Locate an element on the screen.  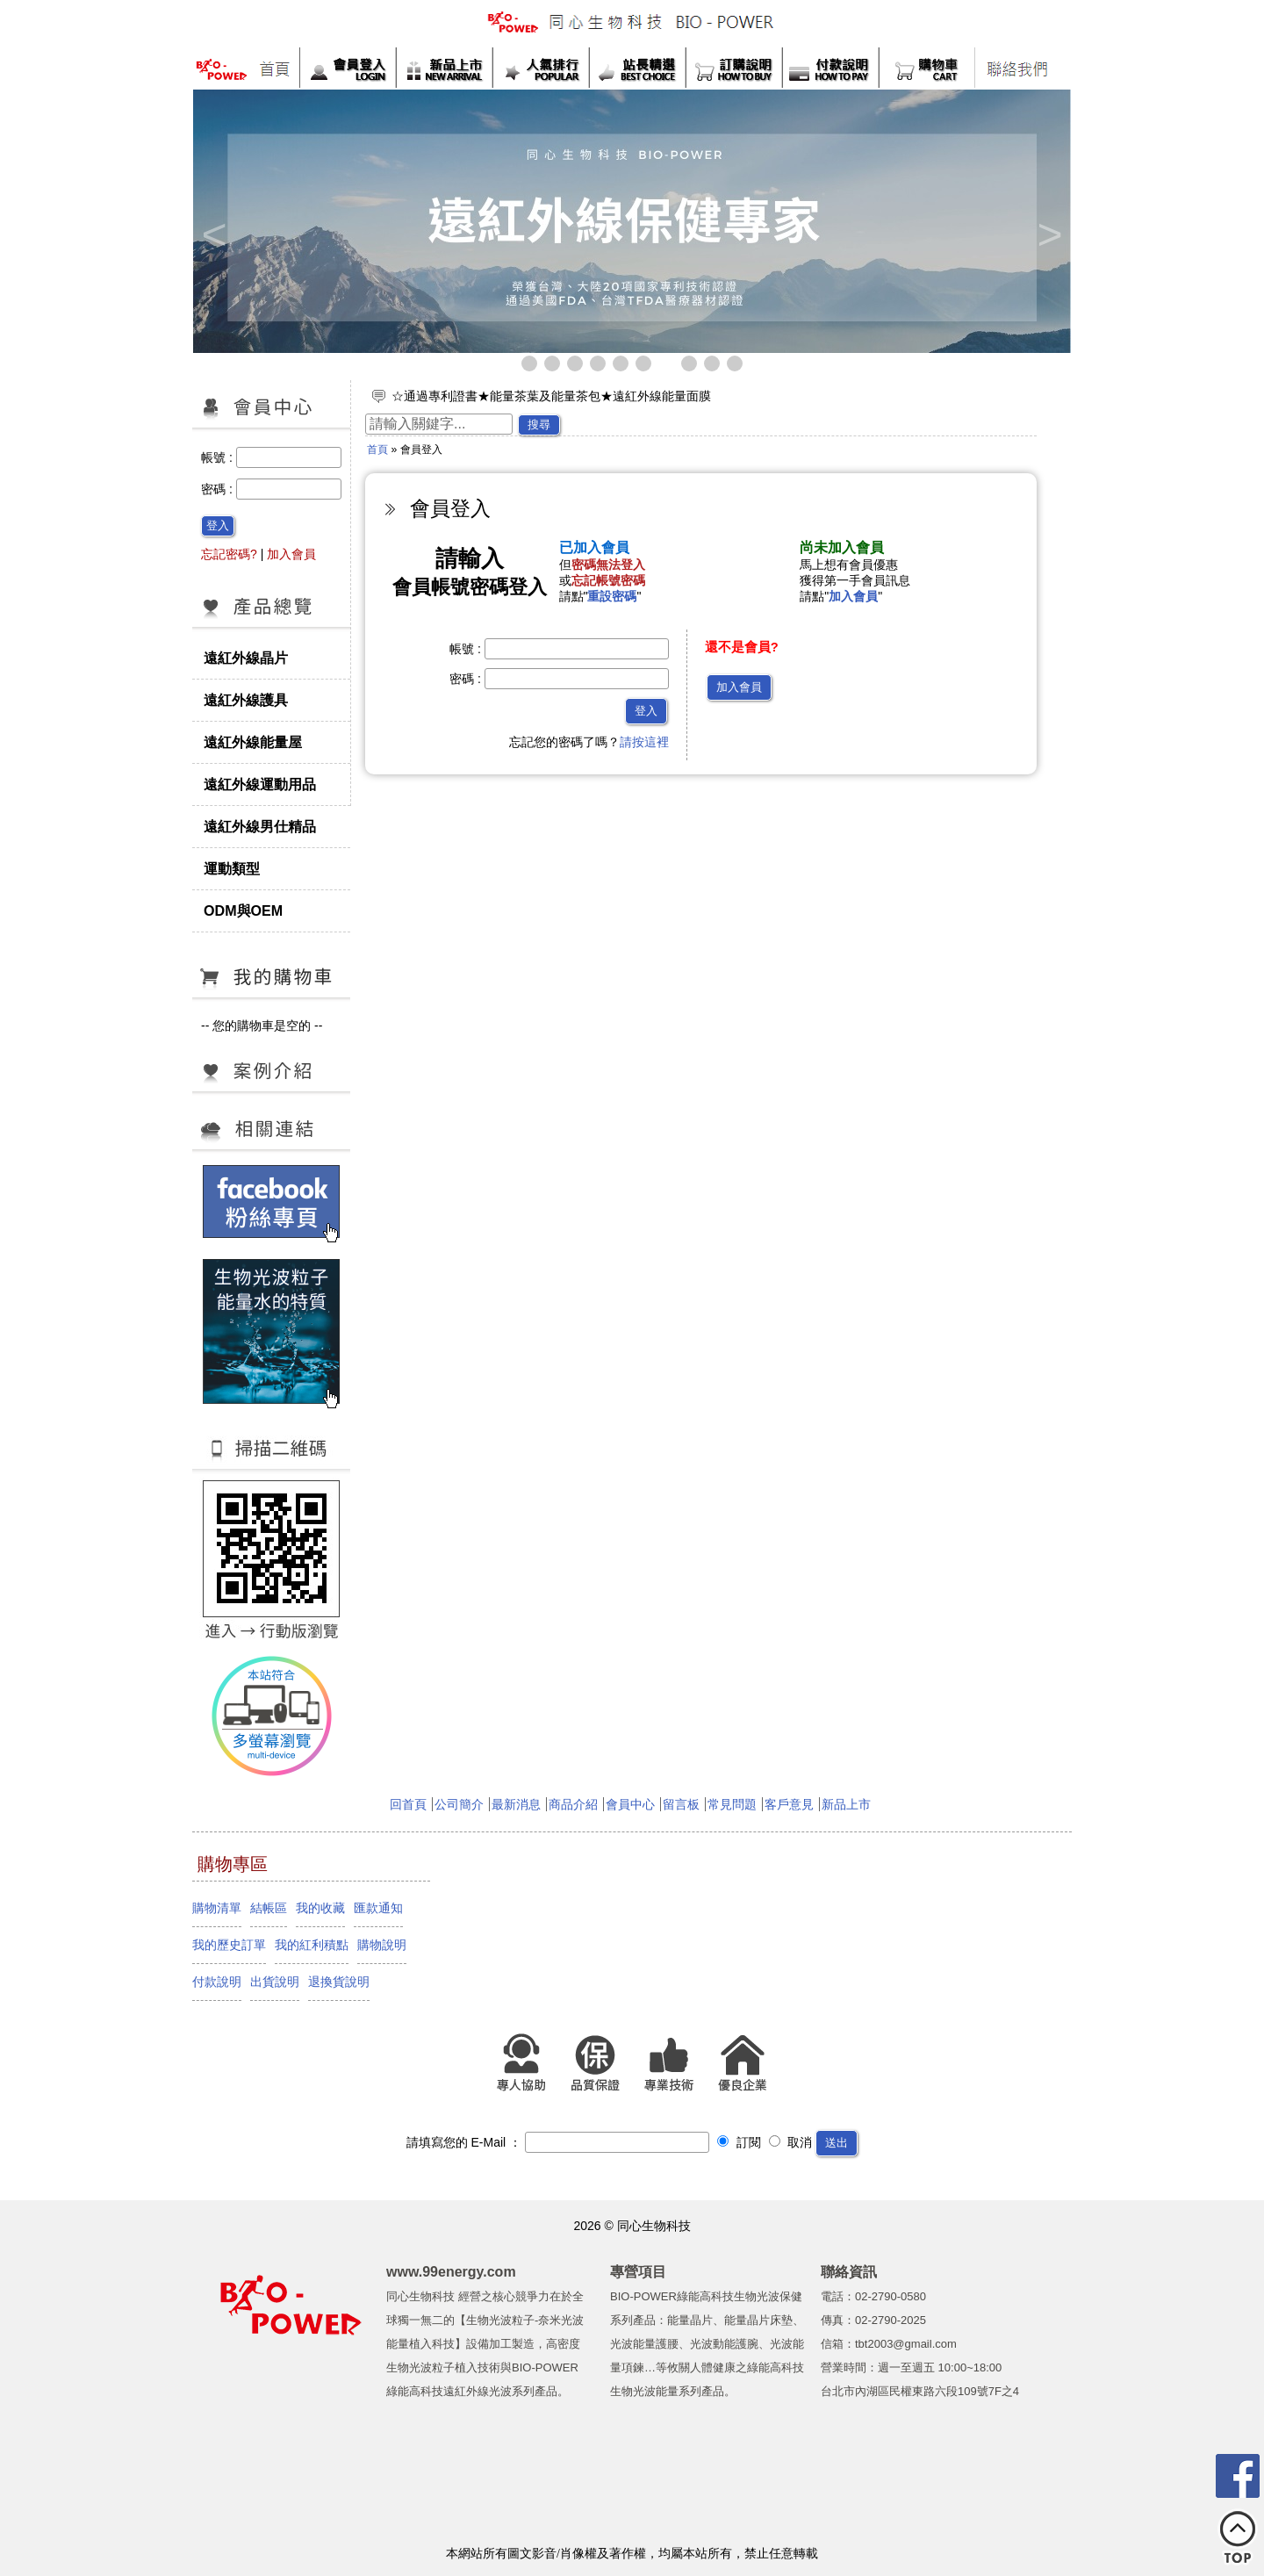
留言板 is located at coordinates (681, 1804).